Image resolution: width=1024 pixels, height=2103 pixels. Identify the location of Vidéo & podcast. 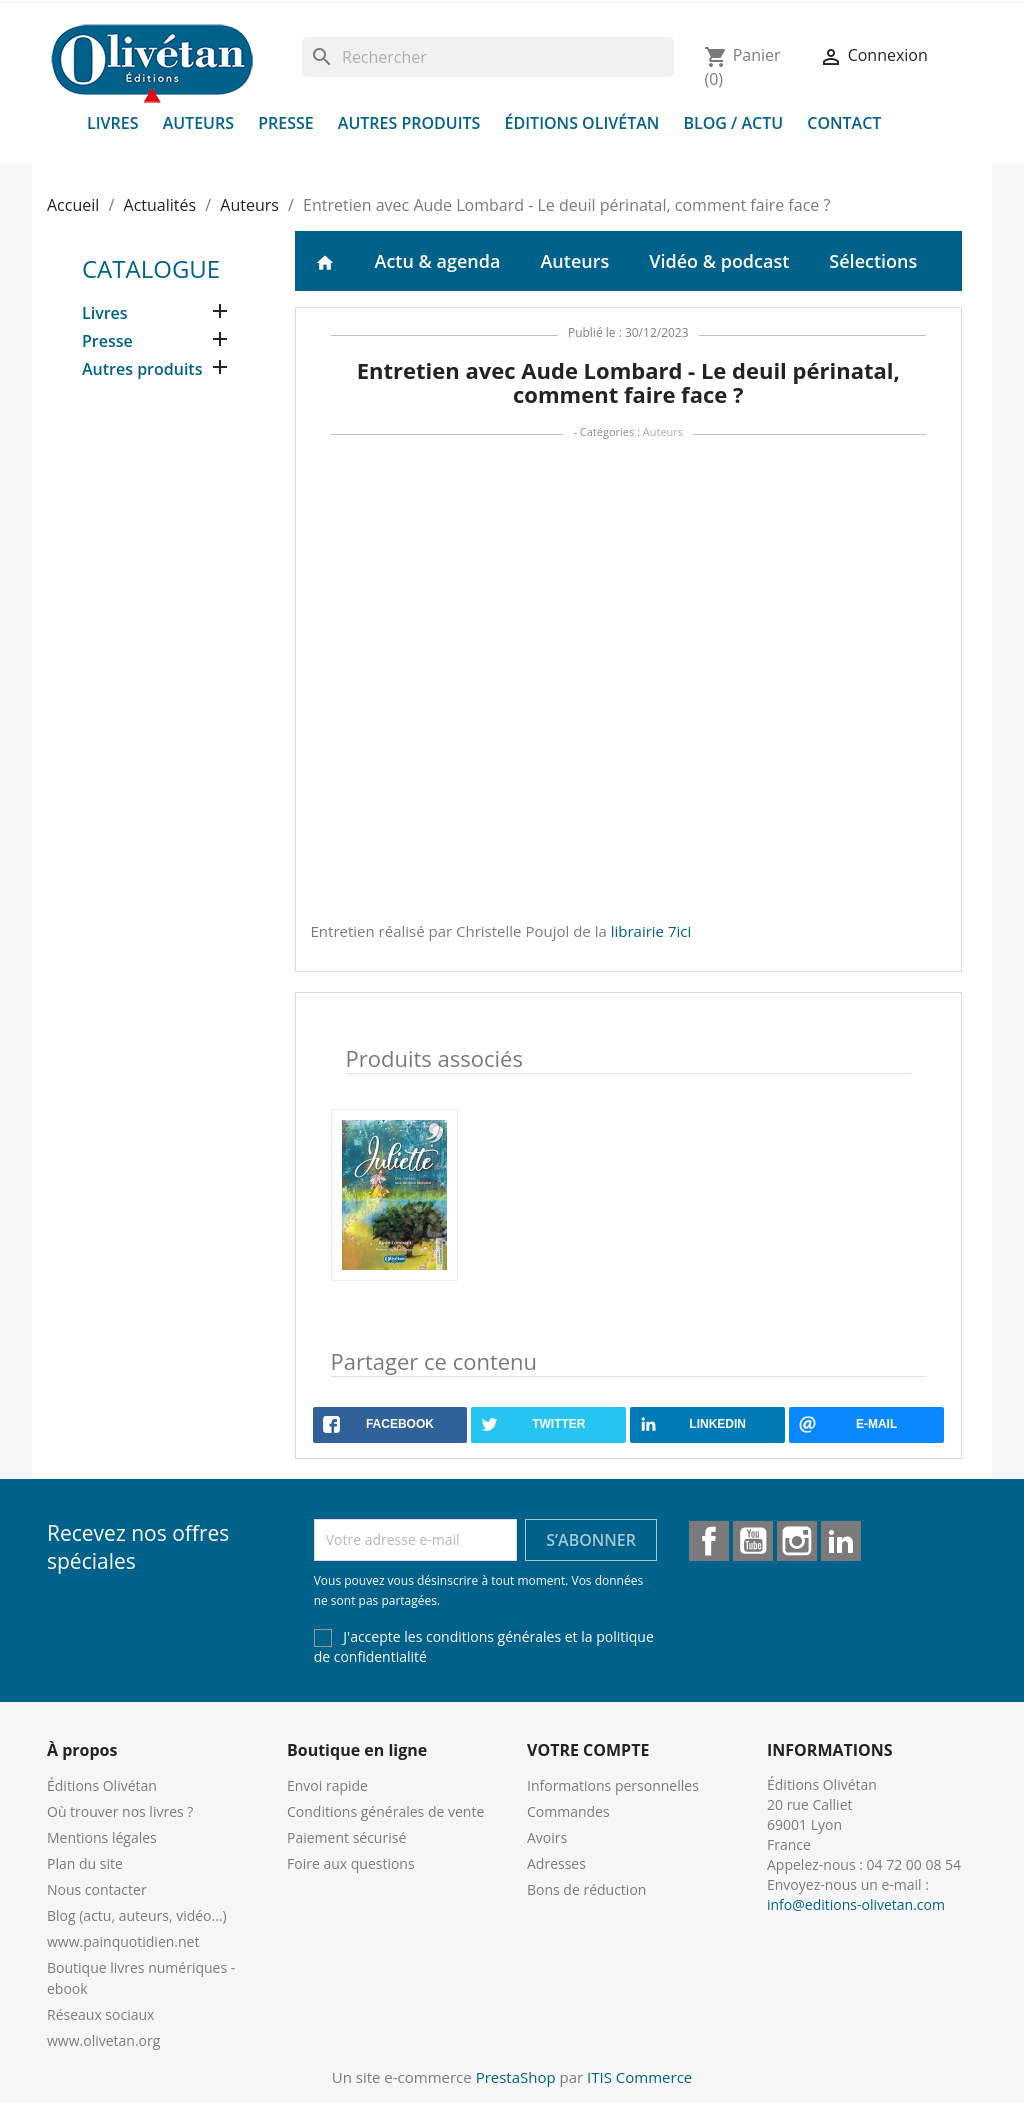
(719, 261).